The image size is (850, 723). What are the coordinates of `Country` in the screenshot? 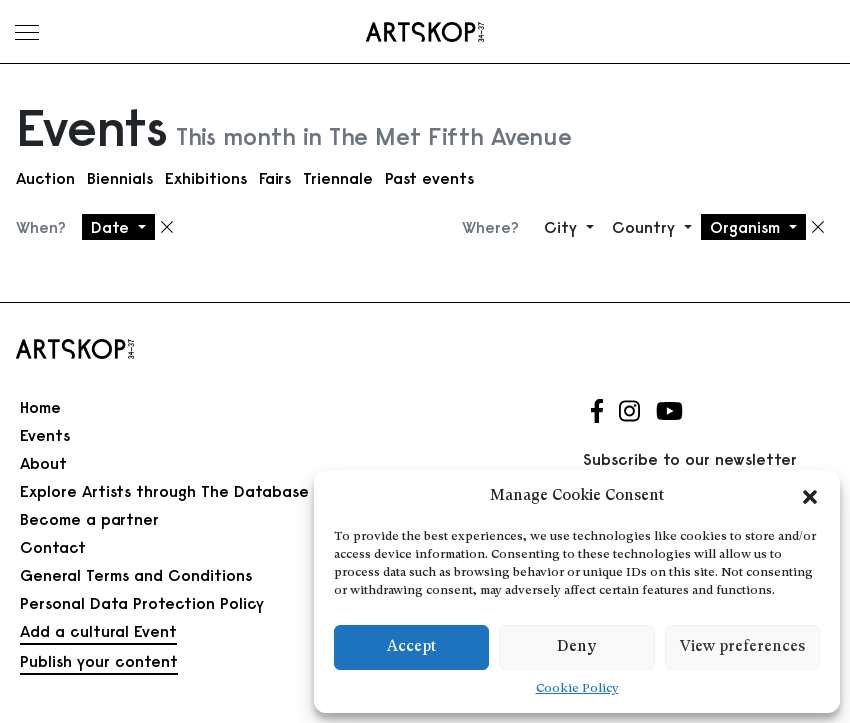 It's located at (646, 227).